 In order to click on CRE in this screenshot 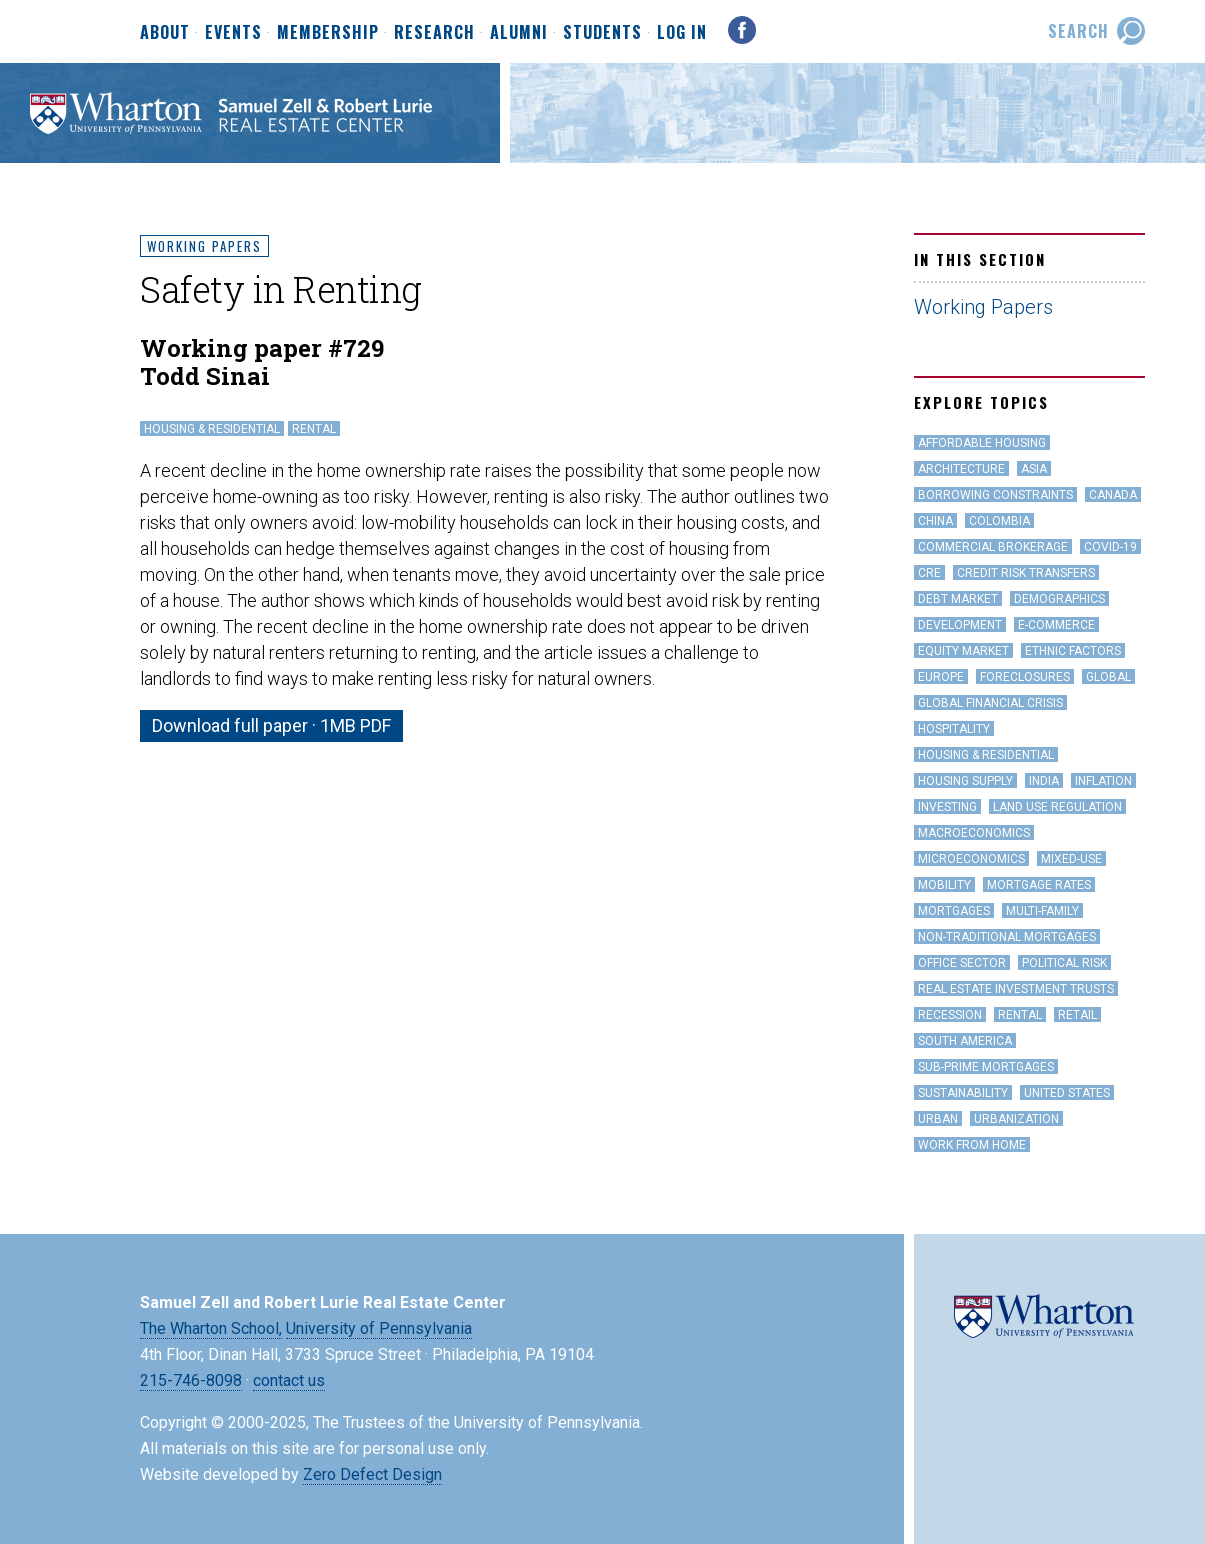, I will do `click(929, 573)`.